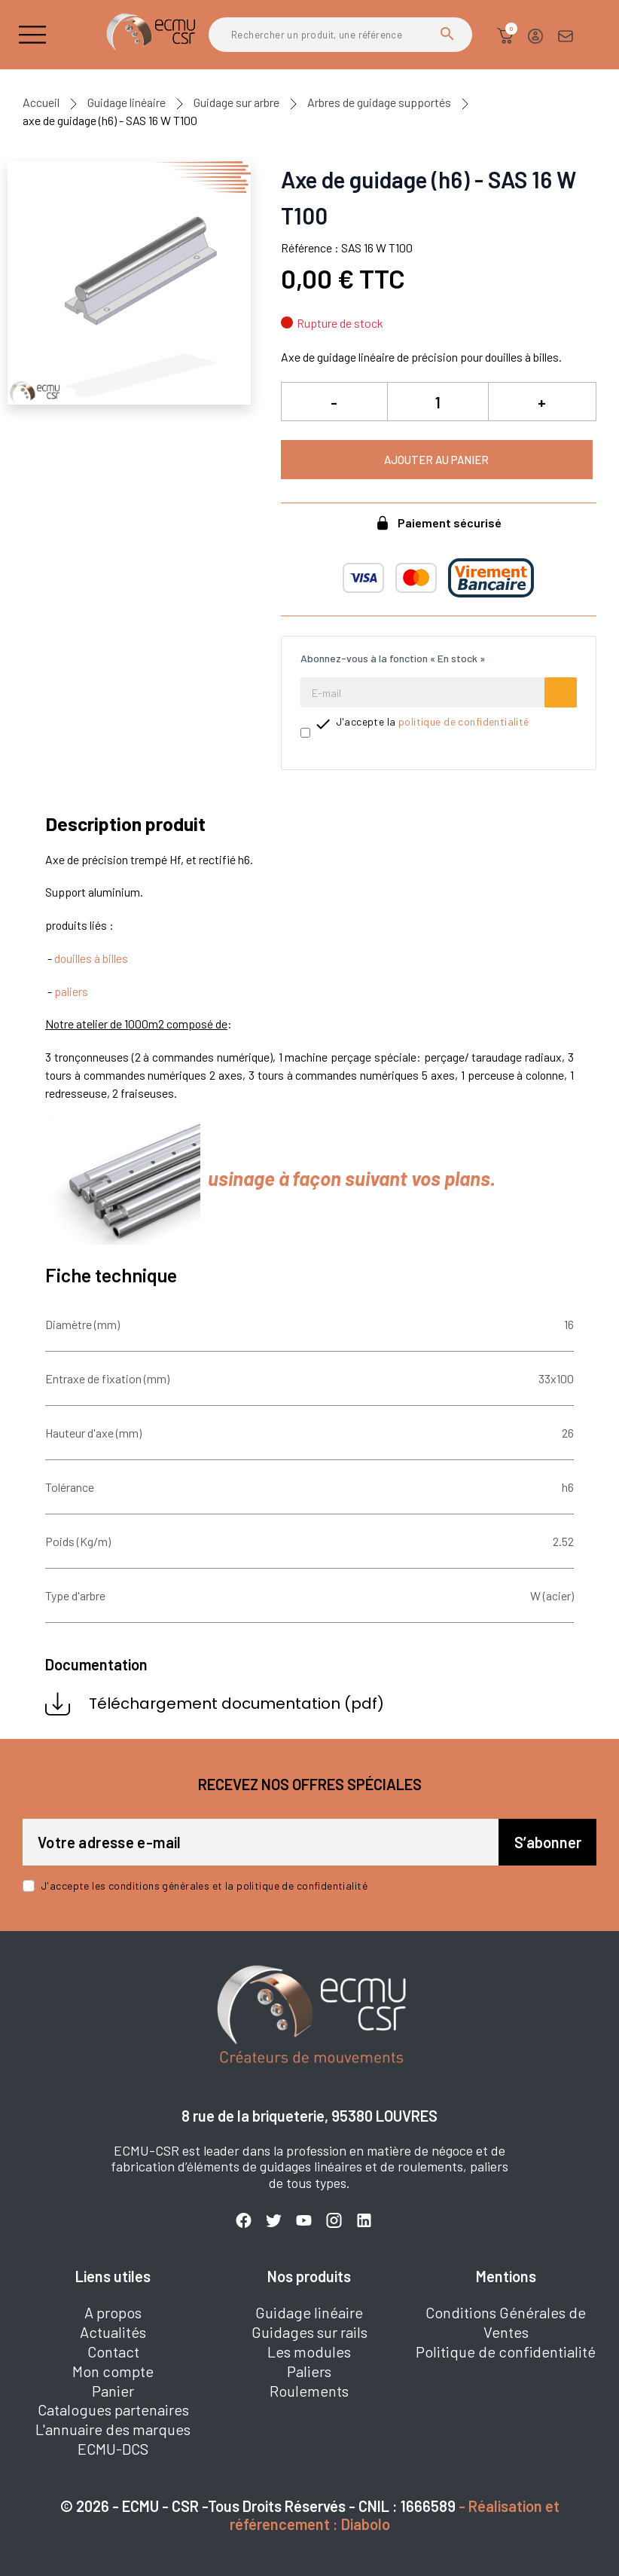 The image size is (619, 2576). Describe the element at coordinates (505, 2322) in the screenshot. I see `Conditions Générales de Ventes` at that location.